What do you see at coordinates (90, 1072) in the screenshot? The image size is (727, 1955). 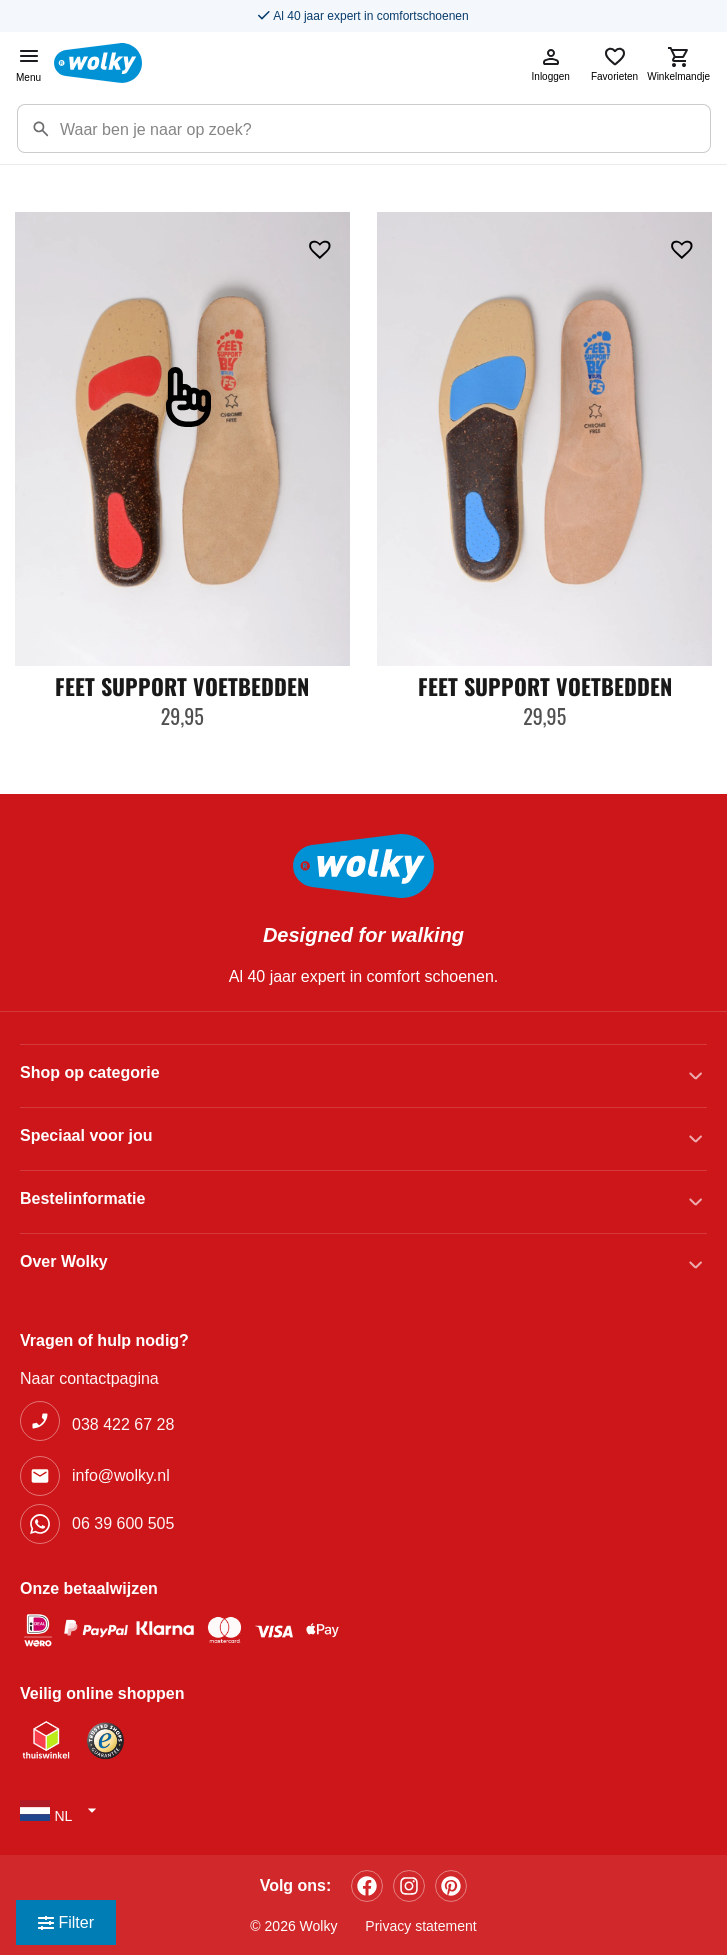 I see `Shop op categorie` at bounding box center [90, 1072].